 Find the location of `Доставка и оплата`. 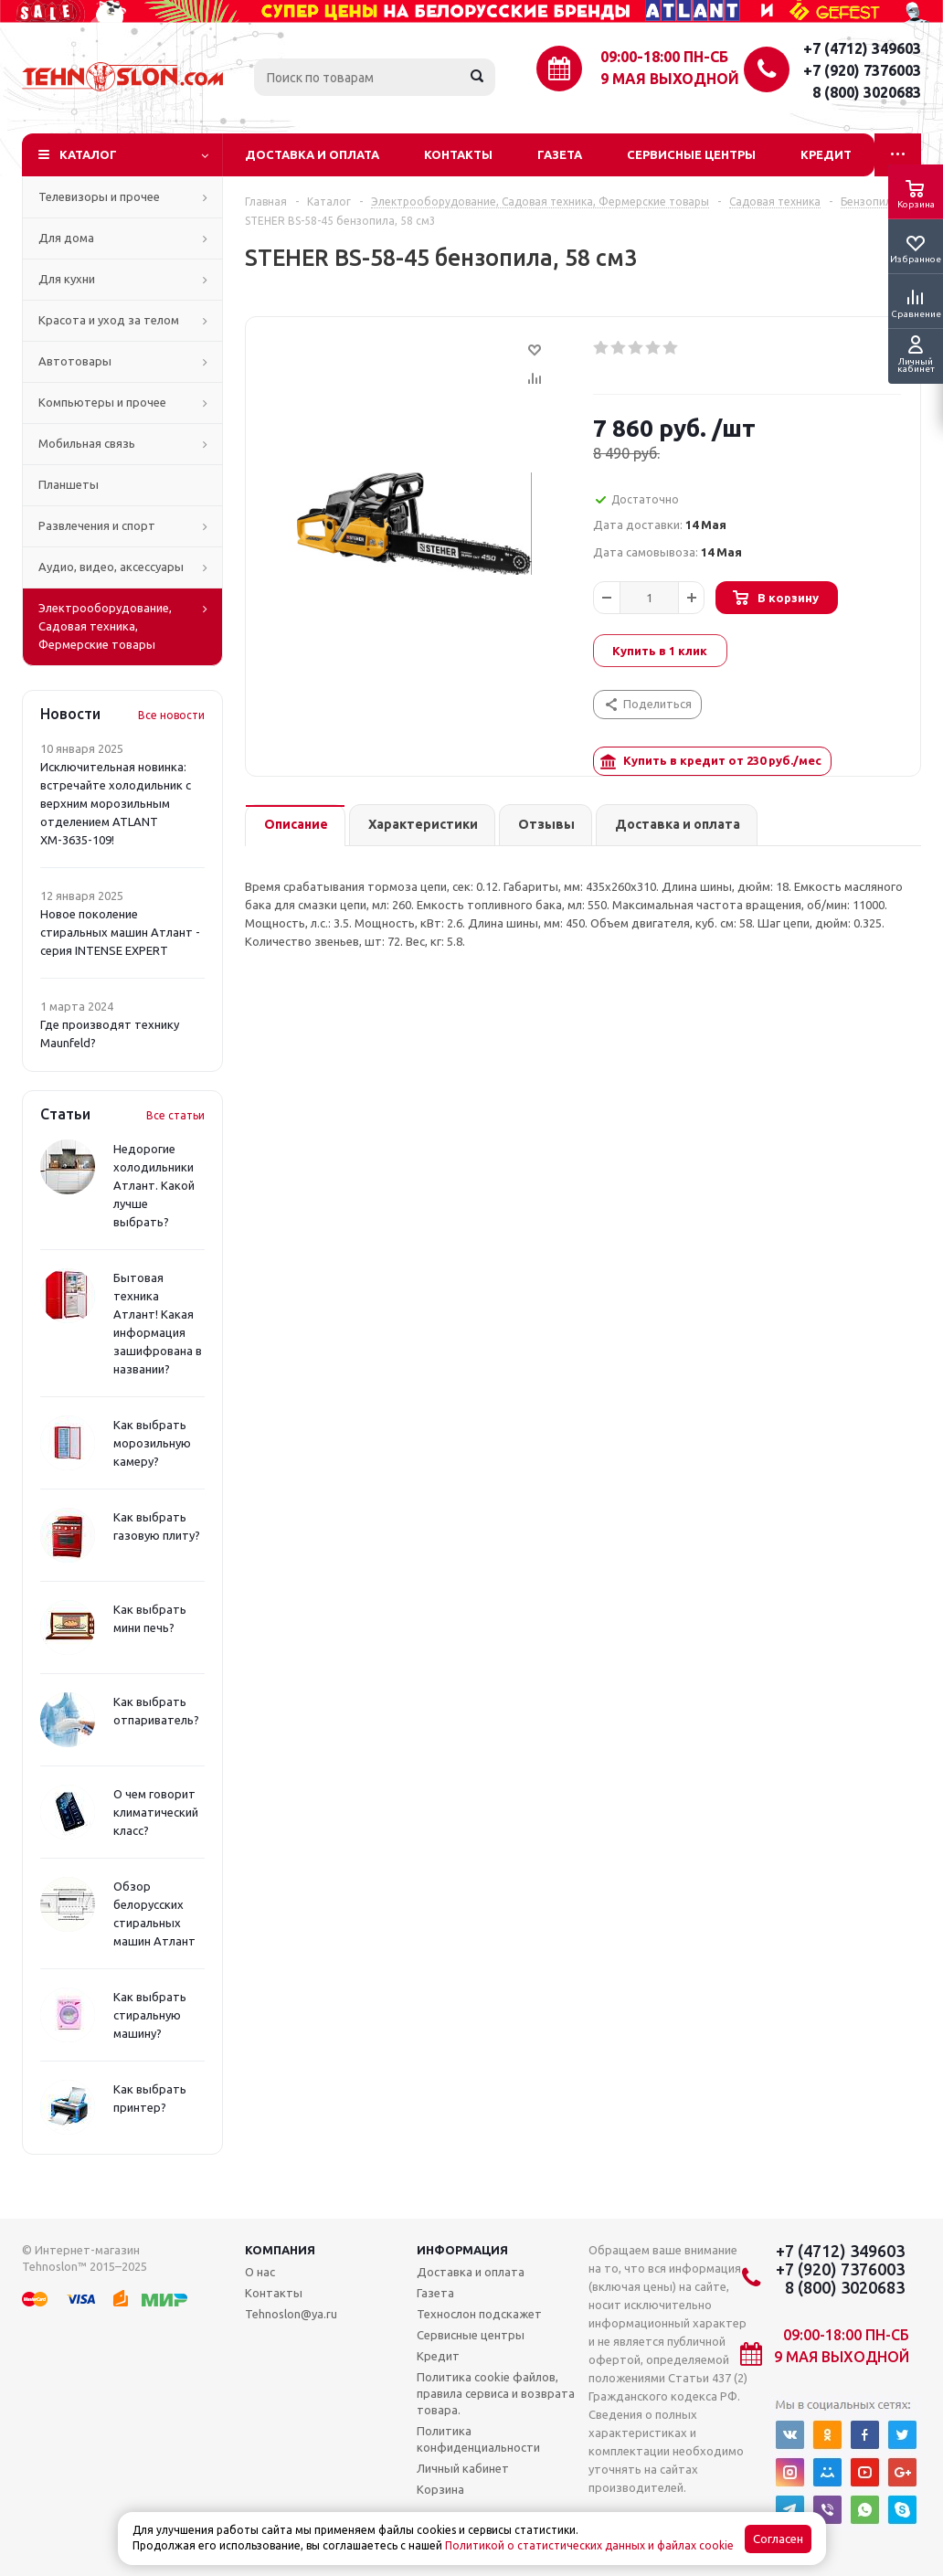

Доставка и оплата is located at coordinates (312, 154).